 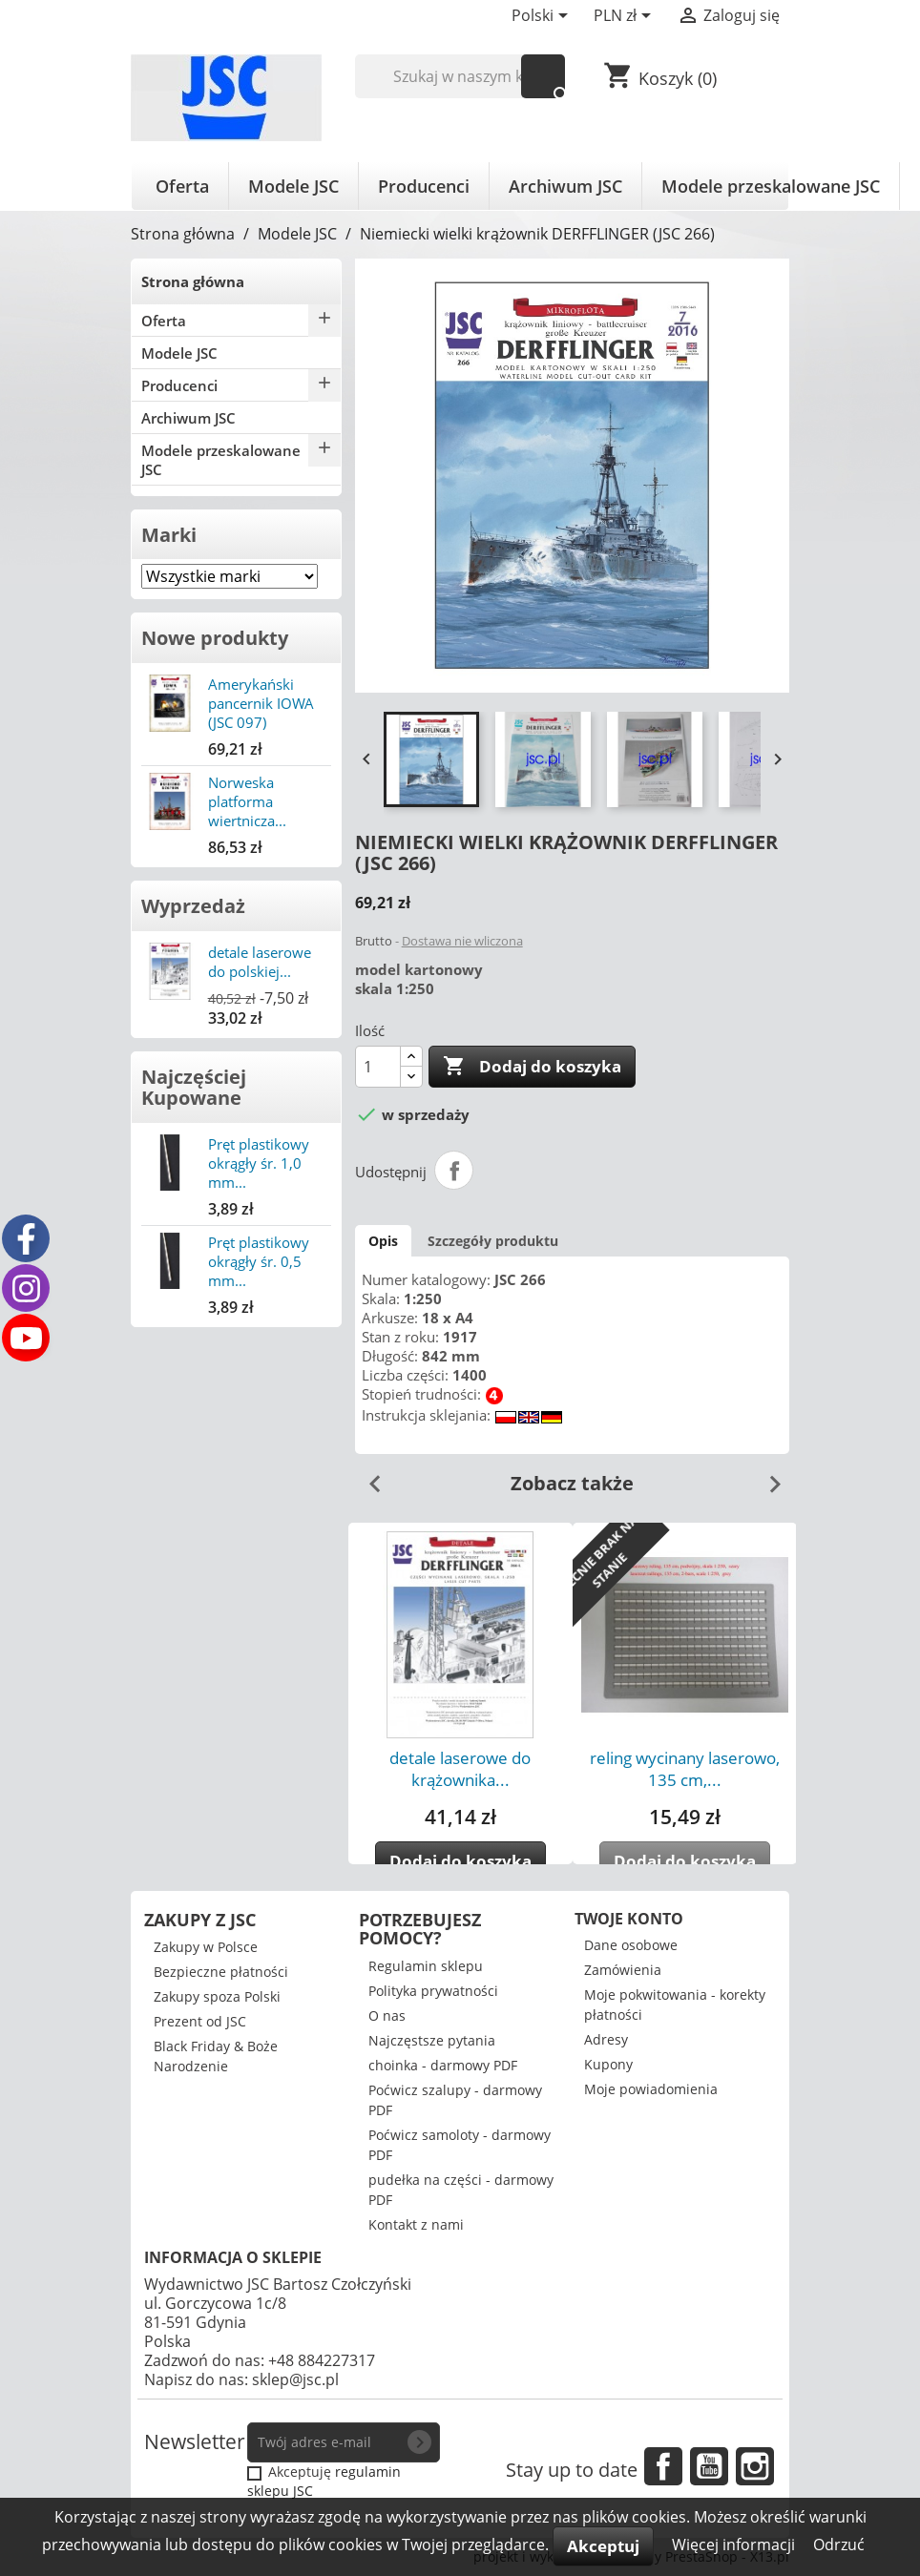 I want to click on Wyprzedaż, so click(x=193, y=906).